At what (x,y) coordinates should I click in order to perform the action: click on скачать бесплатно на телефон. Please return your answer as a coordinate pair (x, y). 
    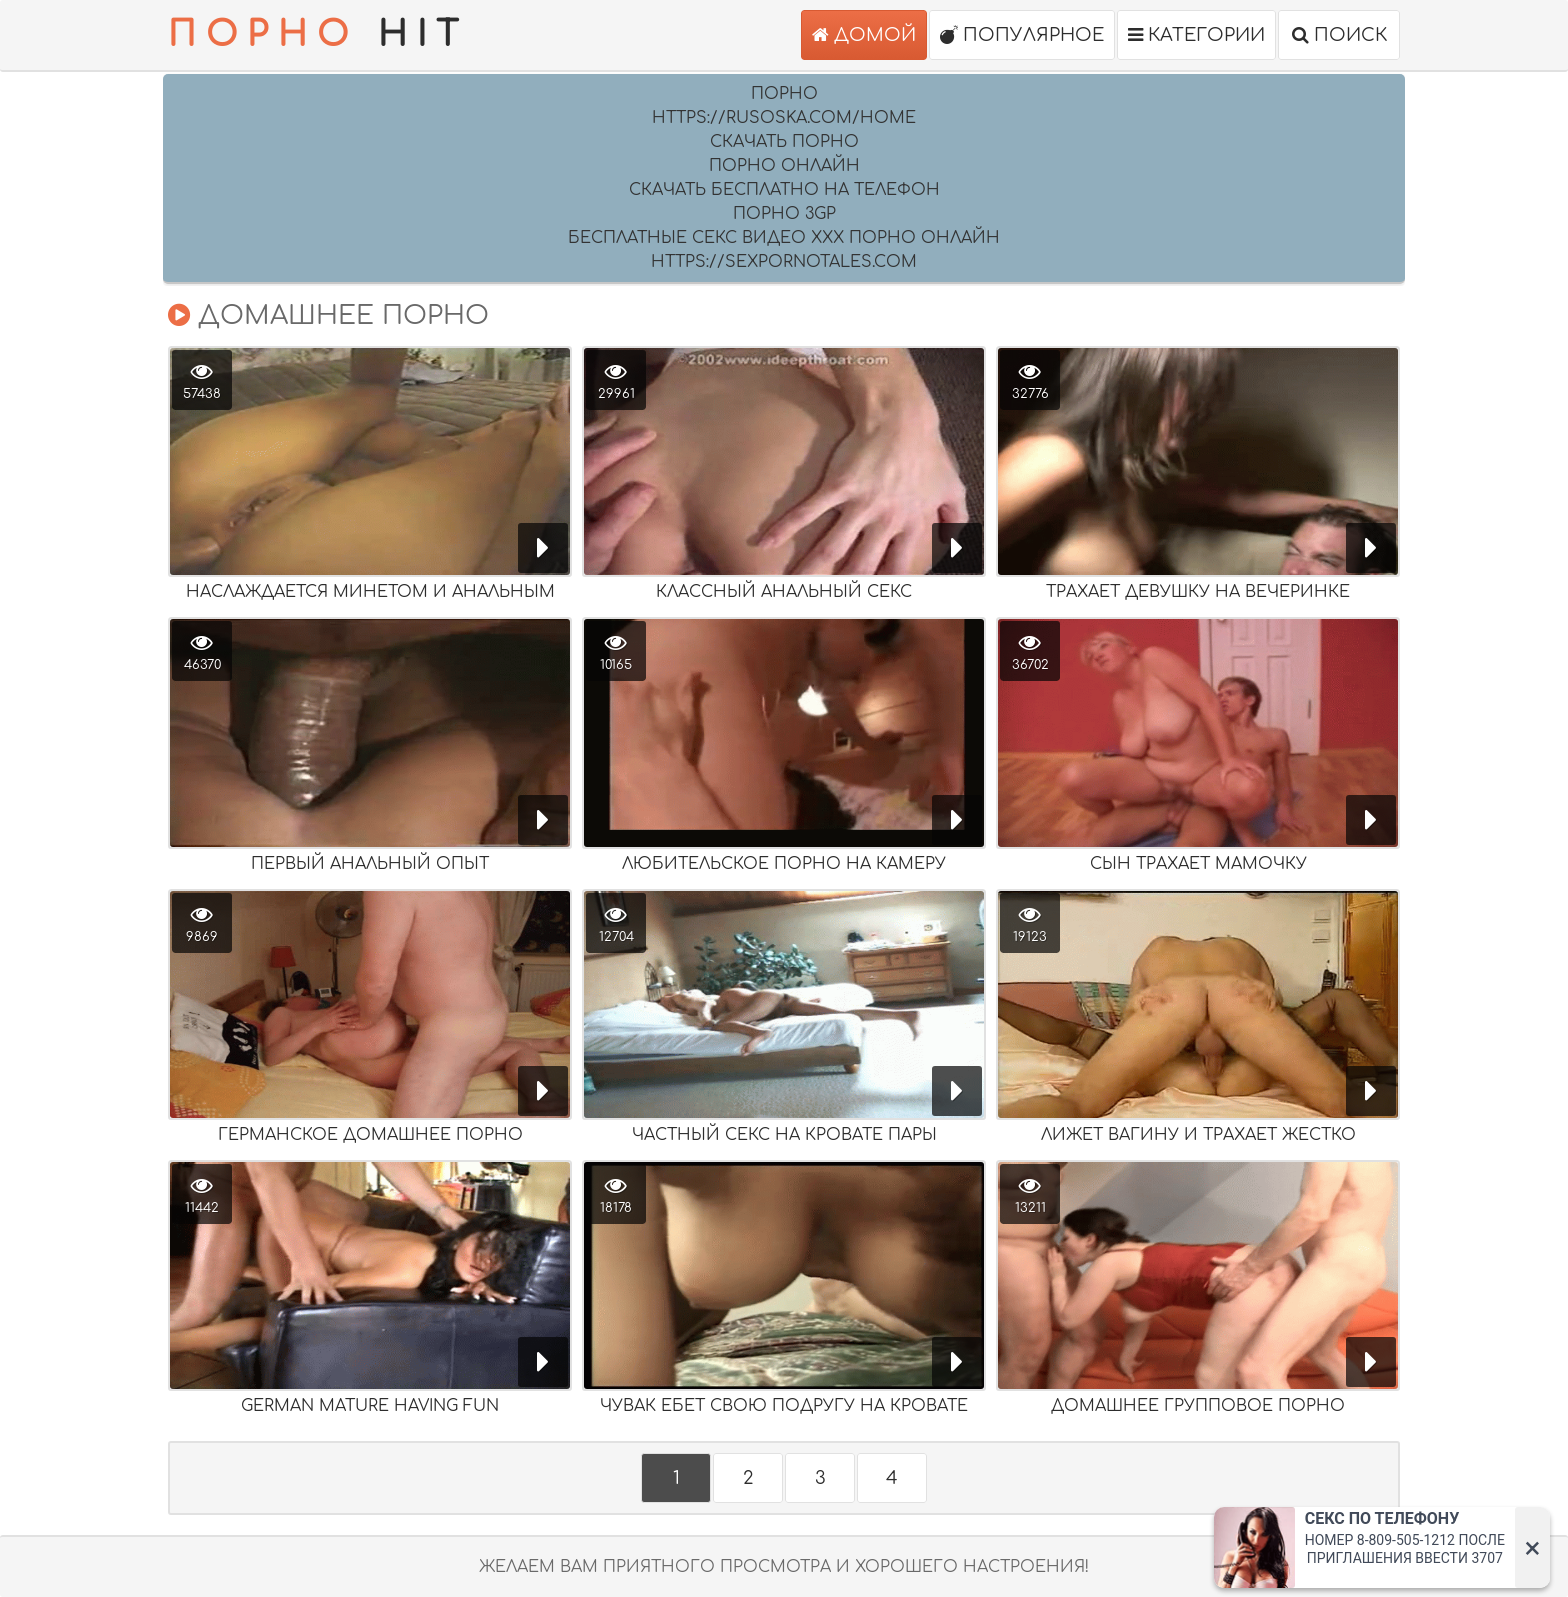
    Looking at the image, I should click on (784, 190).